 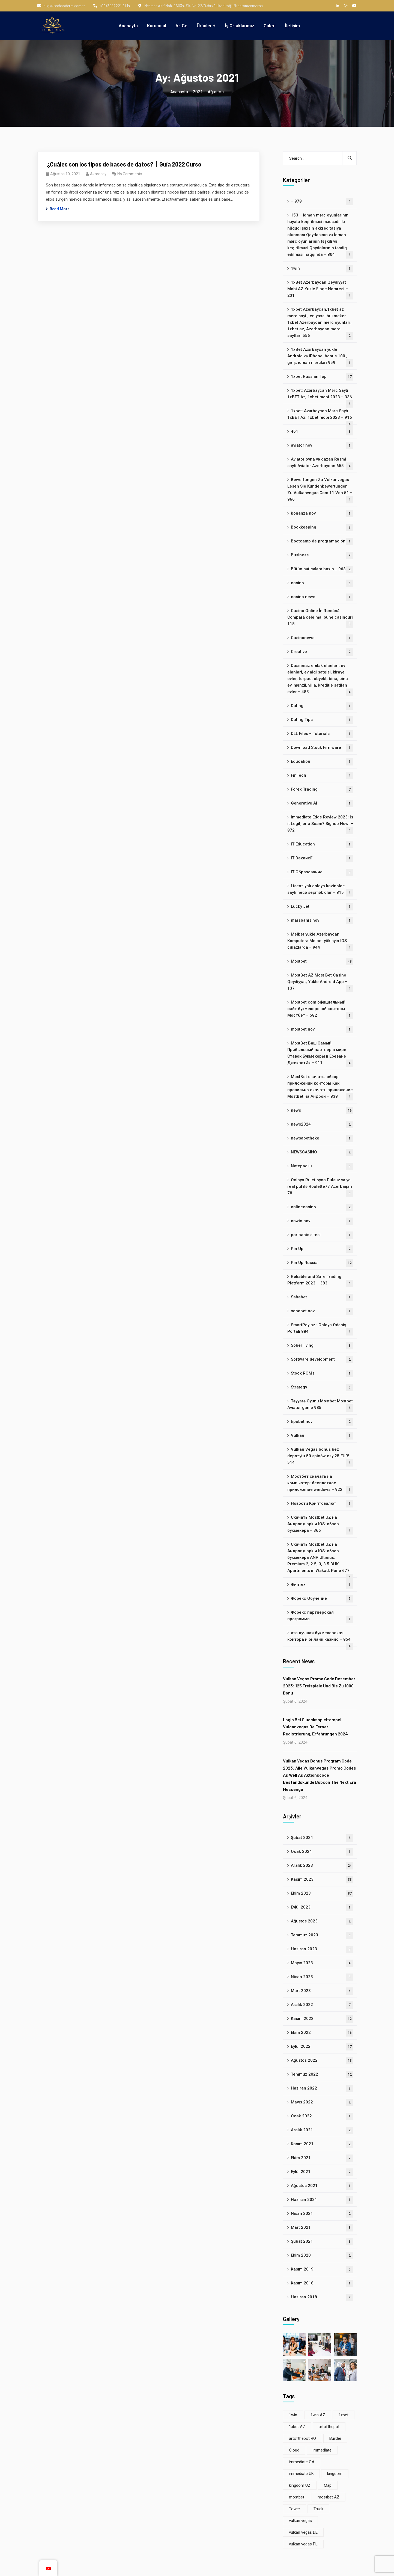 I want to click on Builder [Builder (6 öge)], so click(x=335, y=2438).